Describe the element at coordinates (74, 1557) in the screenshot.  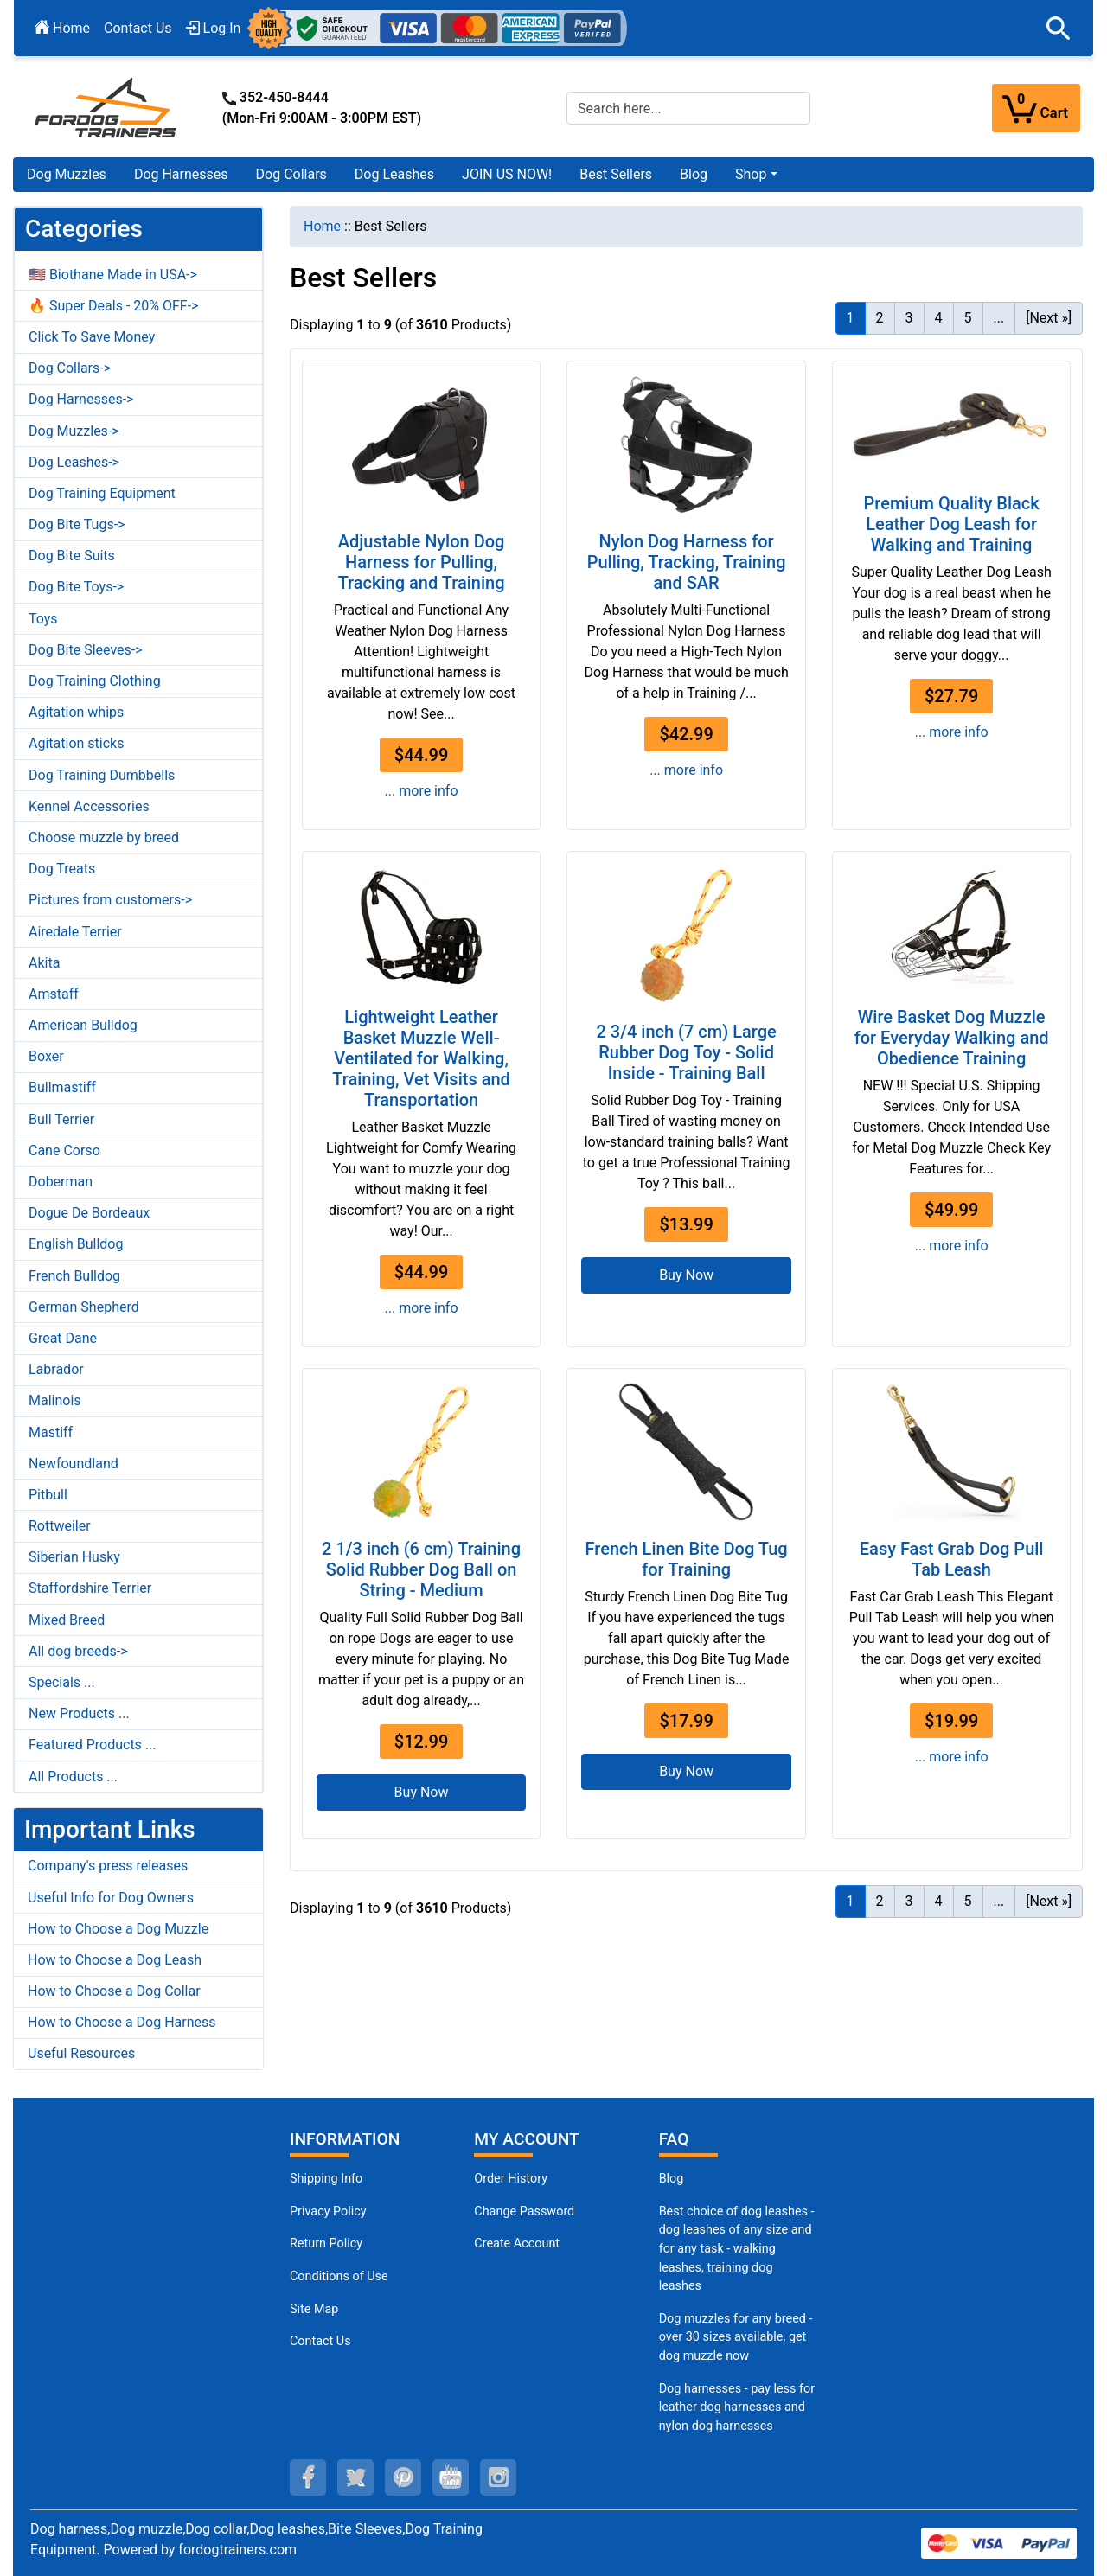
I see `Siberian Husky` at that location.